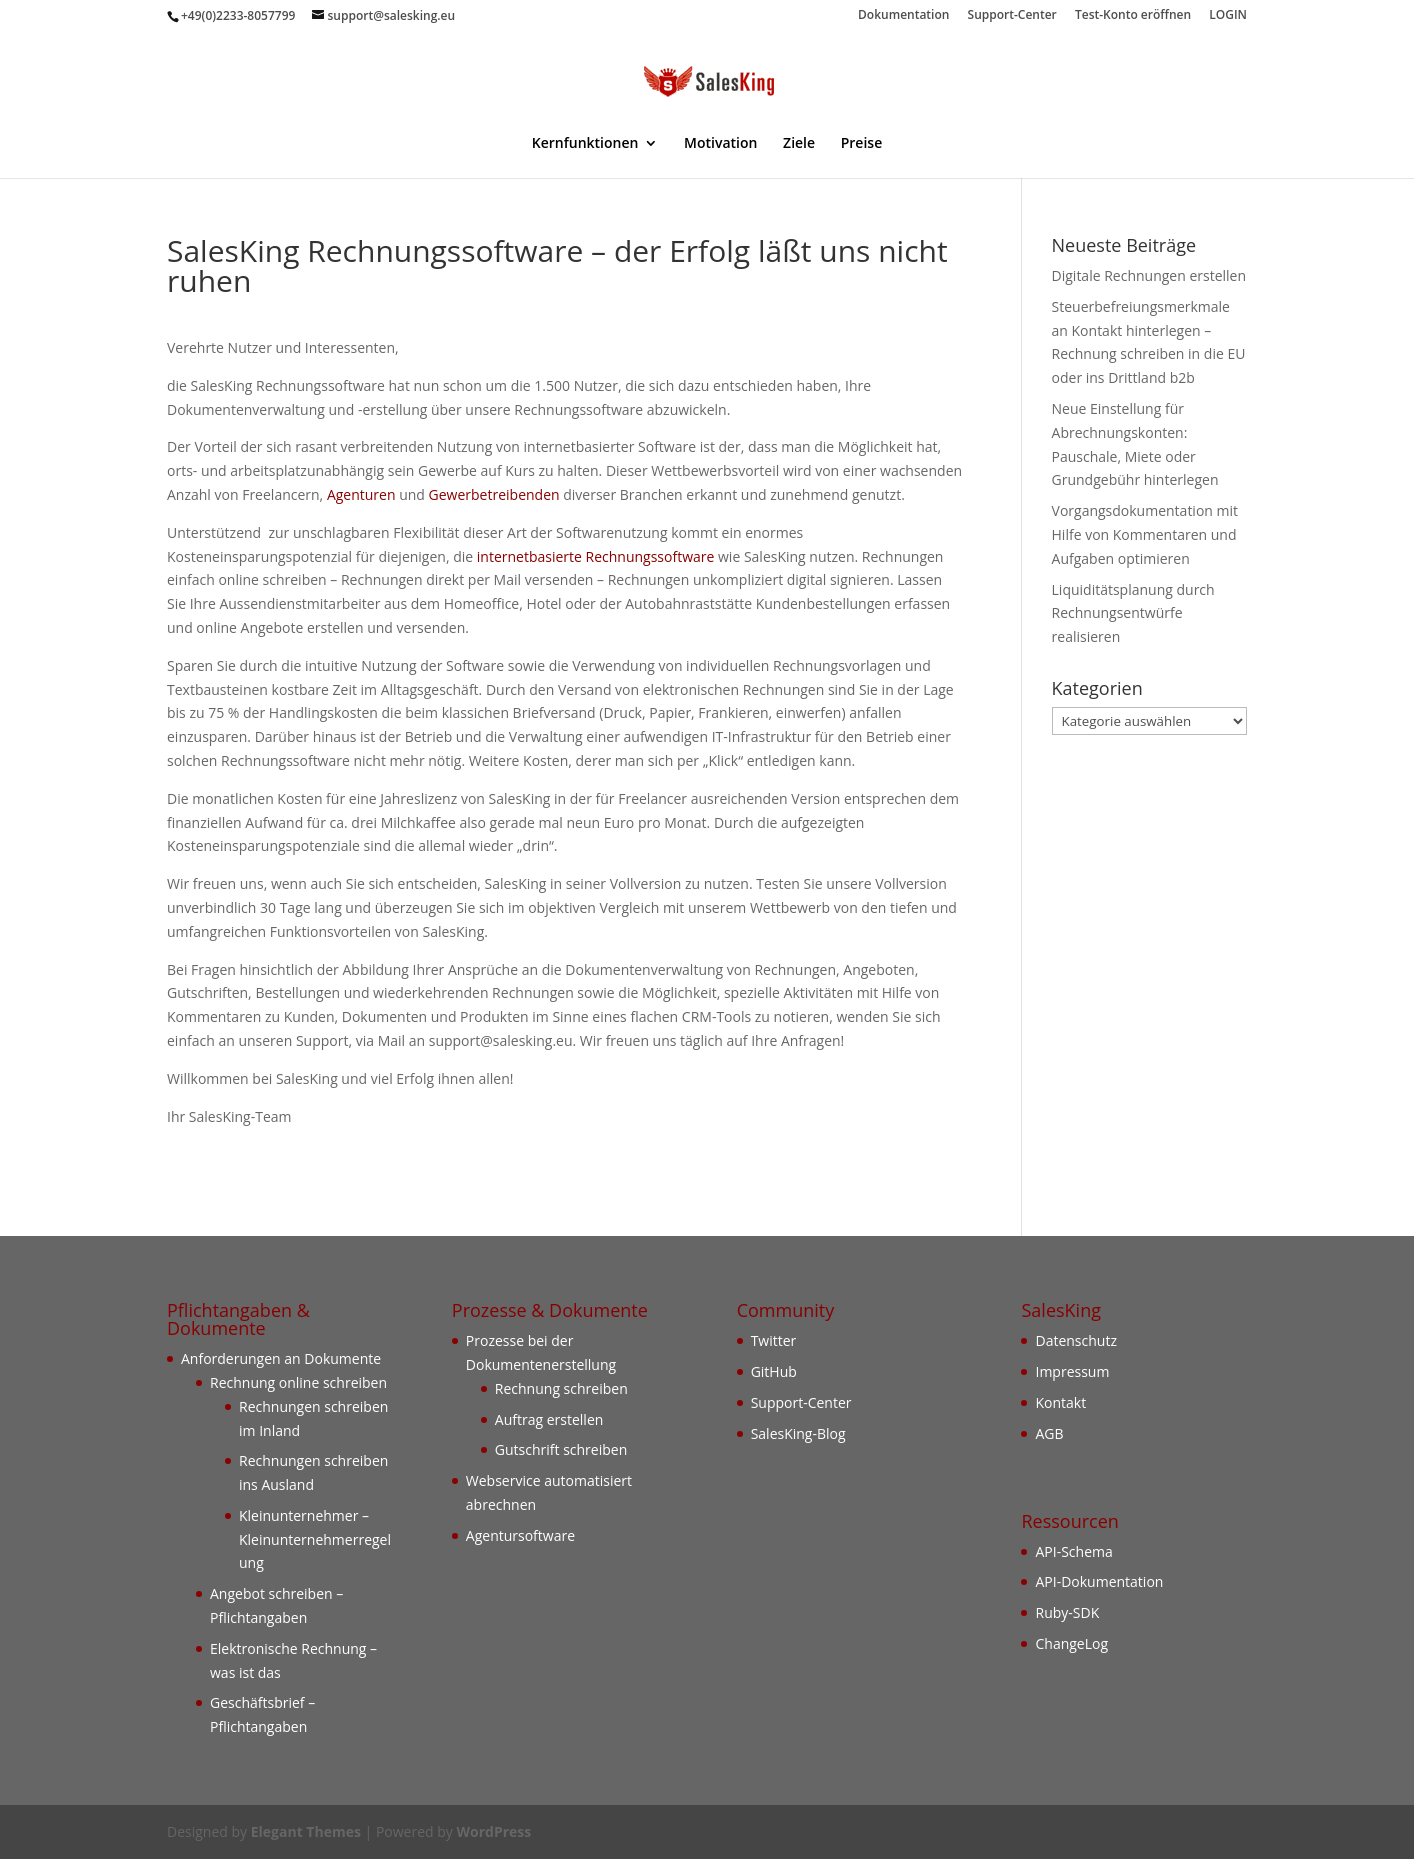 The height and width of the screenshot is (1859, 1414). What do you see at coordinates (281, 1358) in the screenshot?
I see `Anforderungen an Dokumente` at bounding box center [281, 1358].